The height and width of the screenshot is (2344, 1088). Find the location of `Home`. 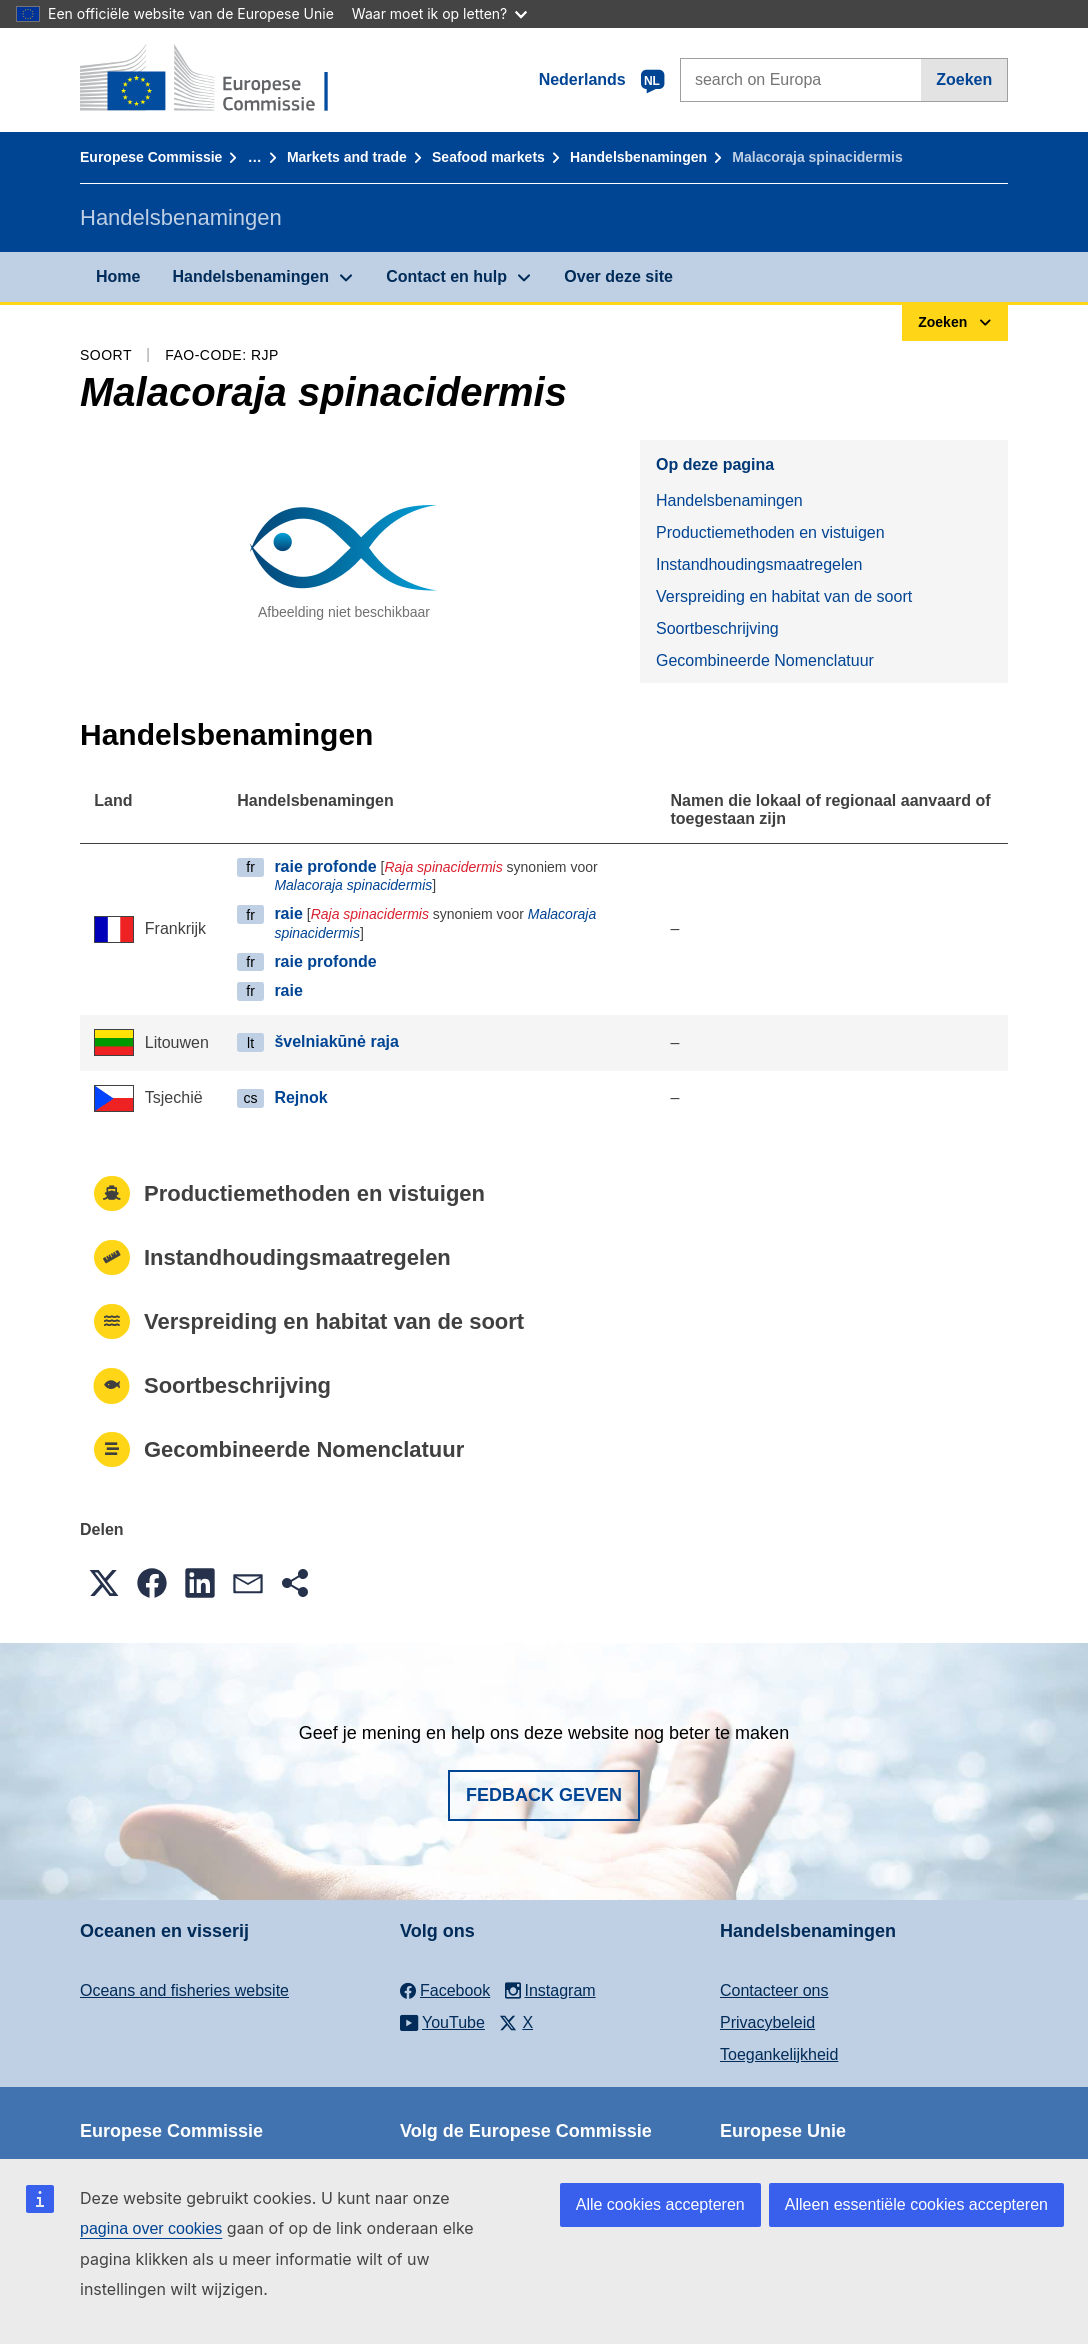

Home is located at coordinates (118, 276).